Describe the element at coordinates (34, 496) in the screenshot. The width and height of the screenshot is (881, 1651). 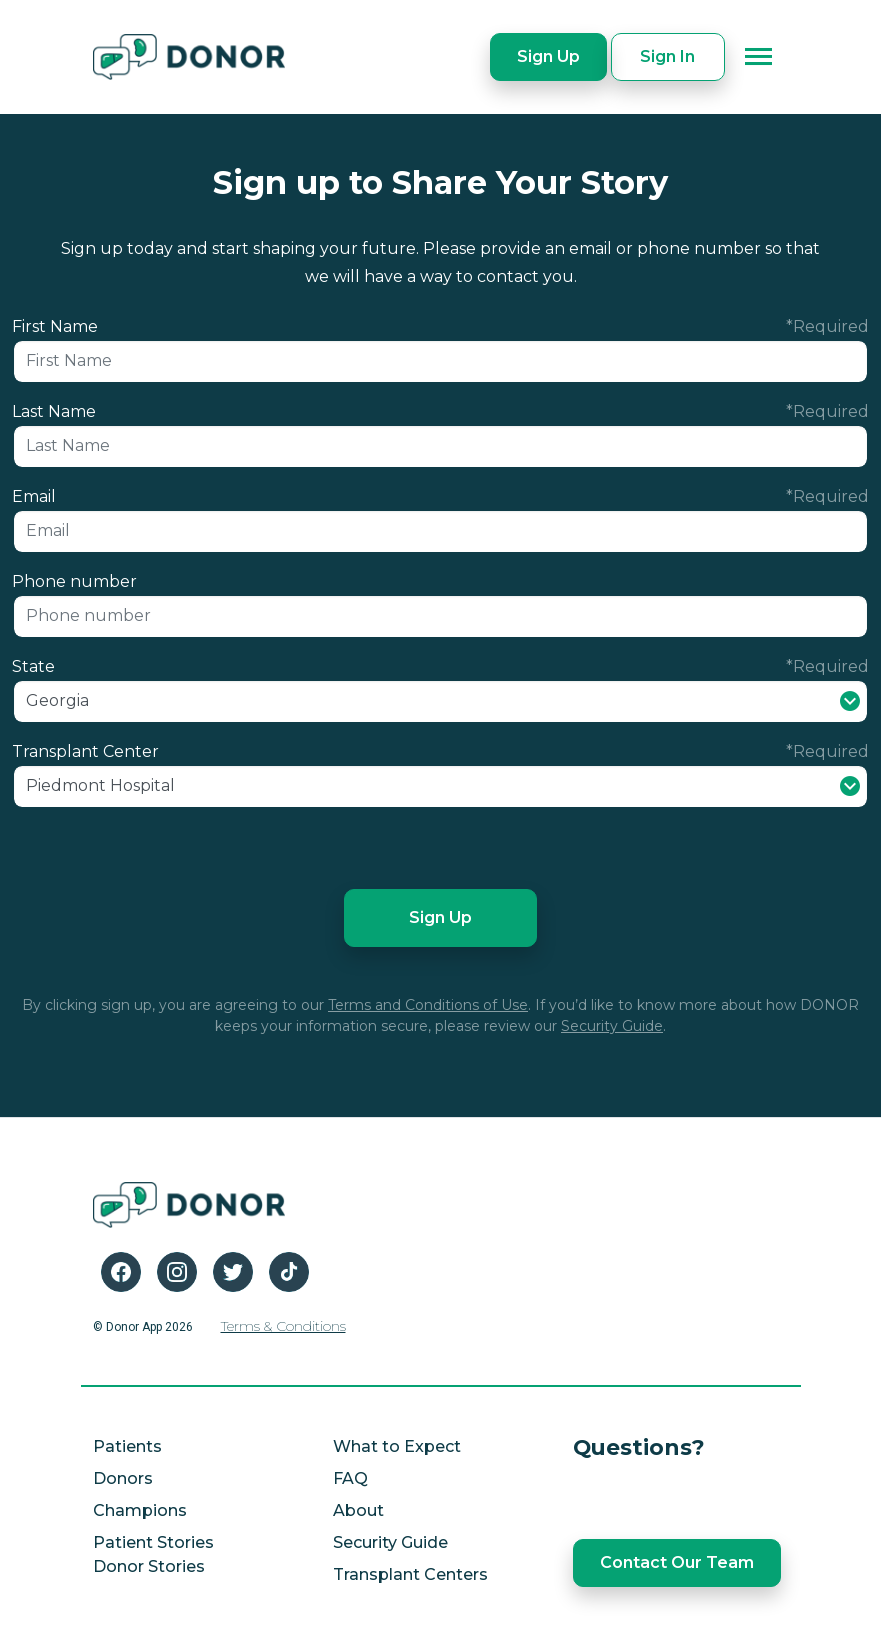
I see `Email` at that location.